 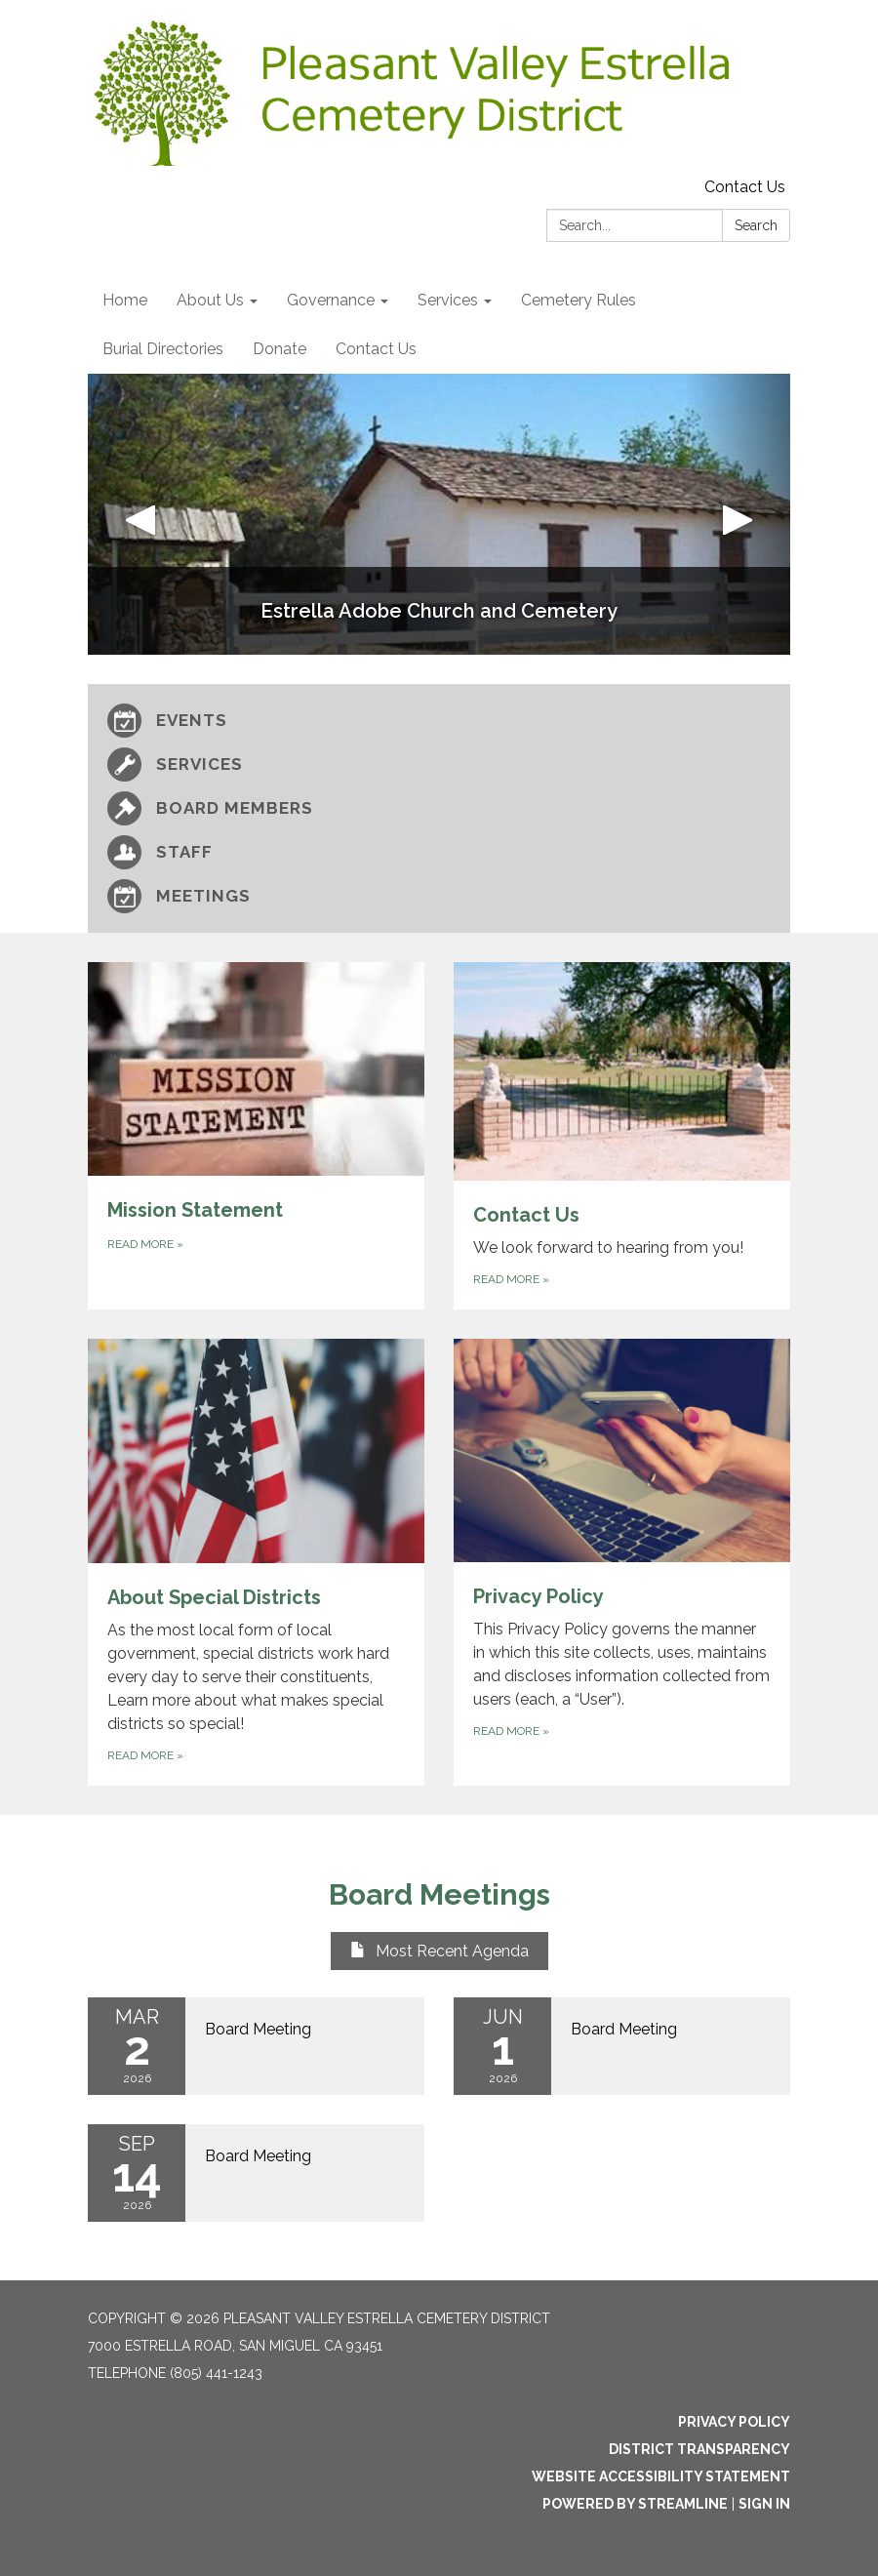 I want to click on [Staff], so click(x=439, y=852).